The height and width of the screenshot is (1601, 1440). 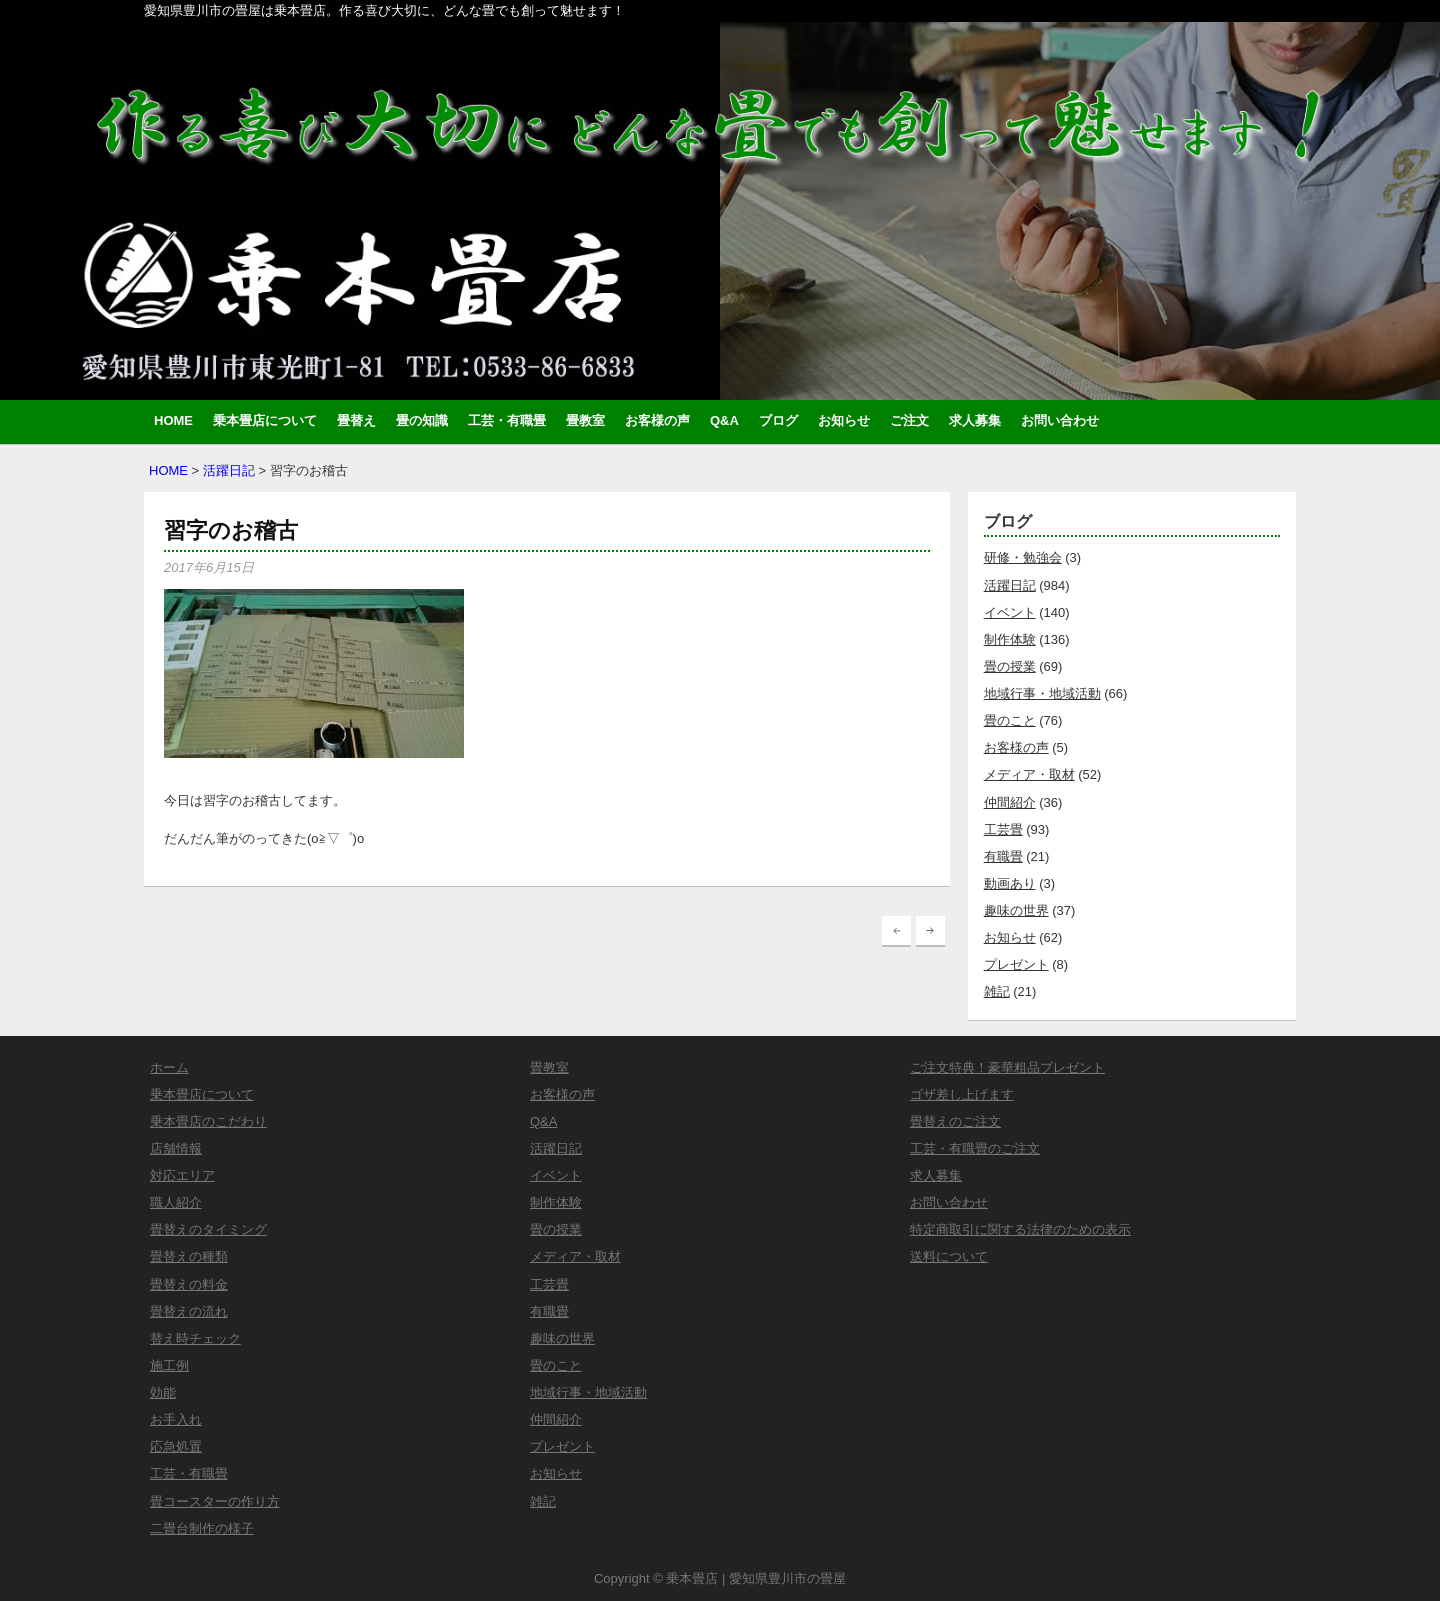 I want to click on メディア・取材, so click(x=1029, y=774).